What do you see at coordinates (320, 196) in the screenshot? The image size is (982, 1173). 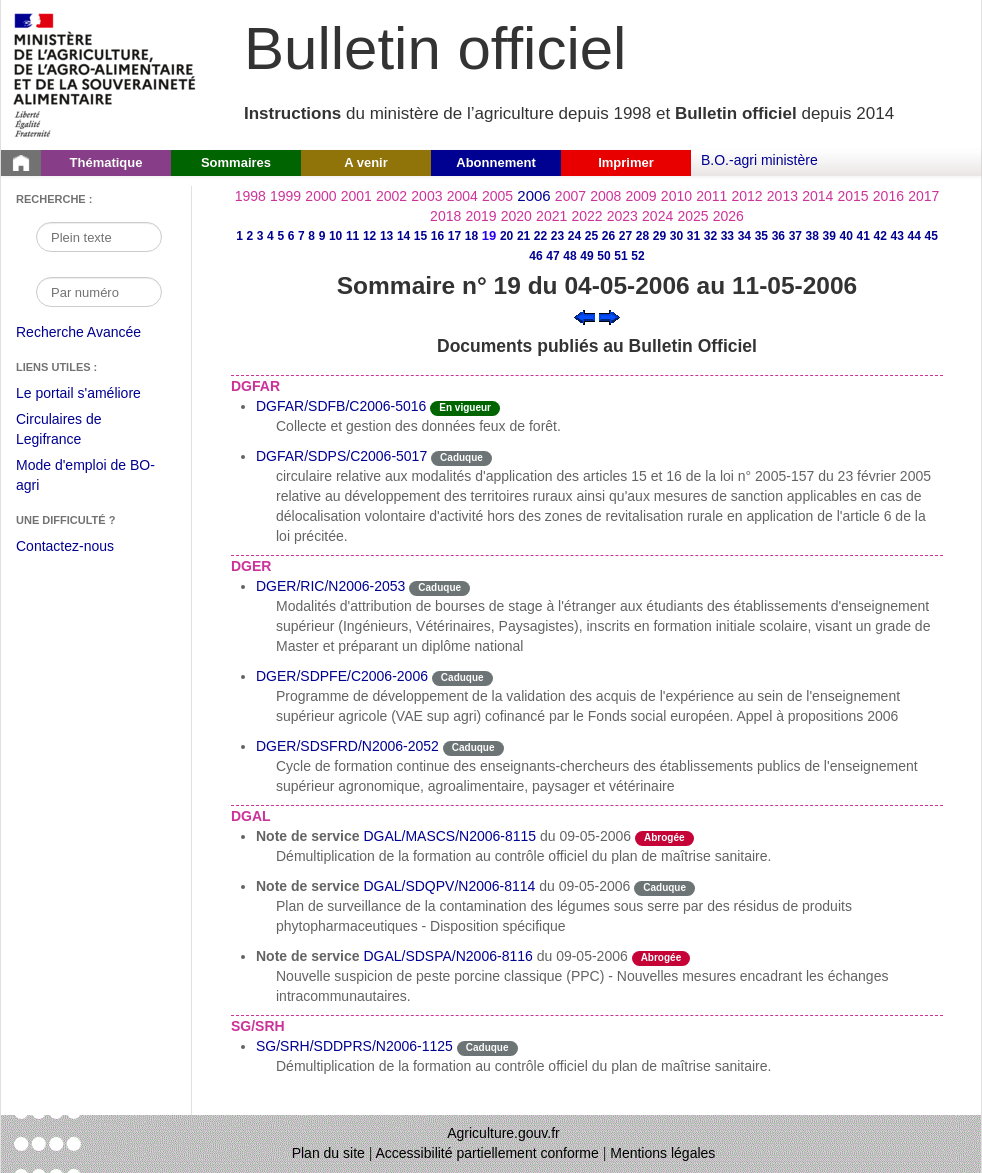 I see `2000 [Année 2000]` at bounding box center [320, 196].